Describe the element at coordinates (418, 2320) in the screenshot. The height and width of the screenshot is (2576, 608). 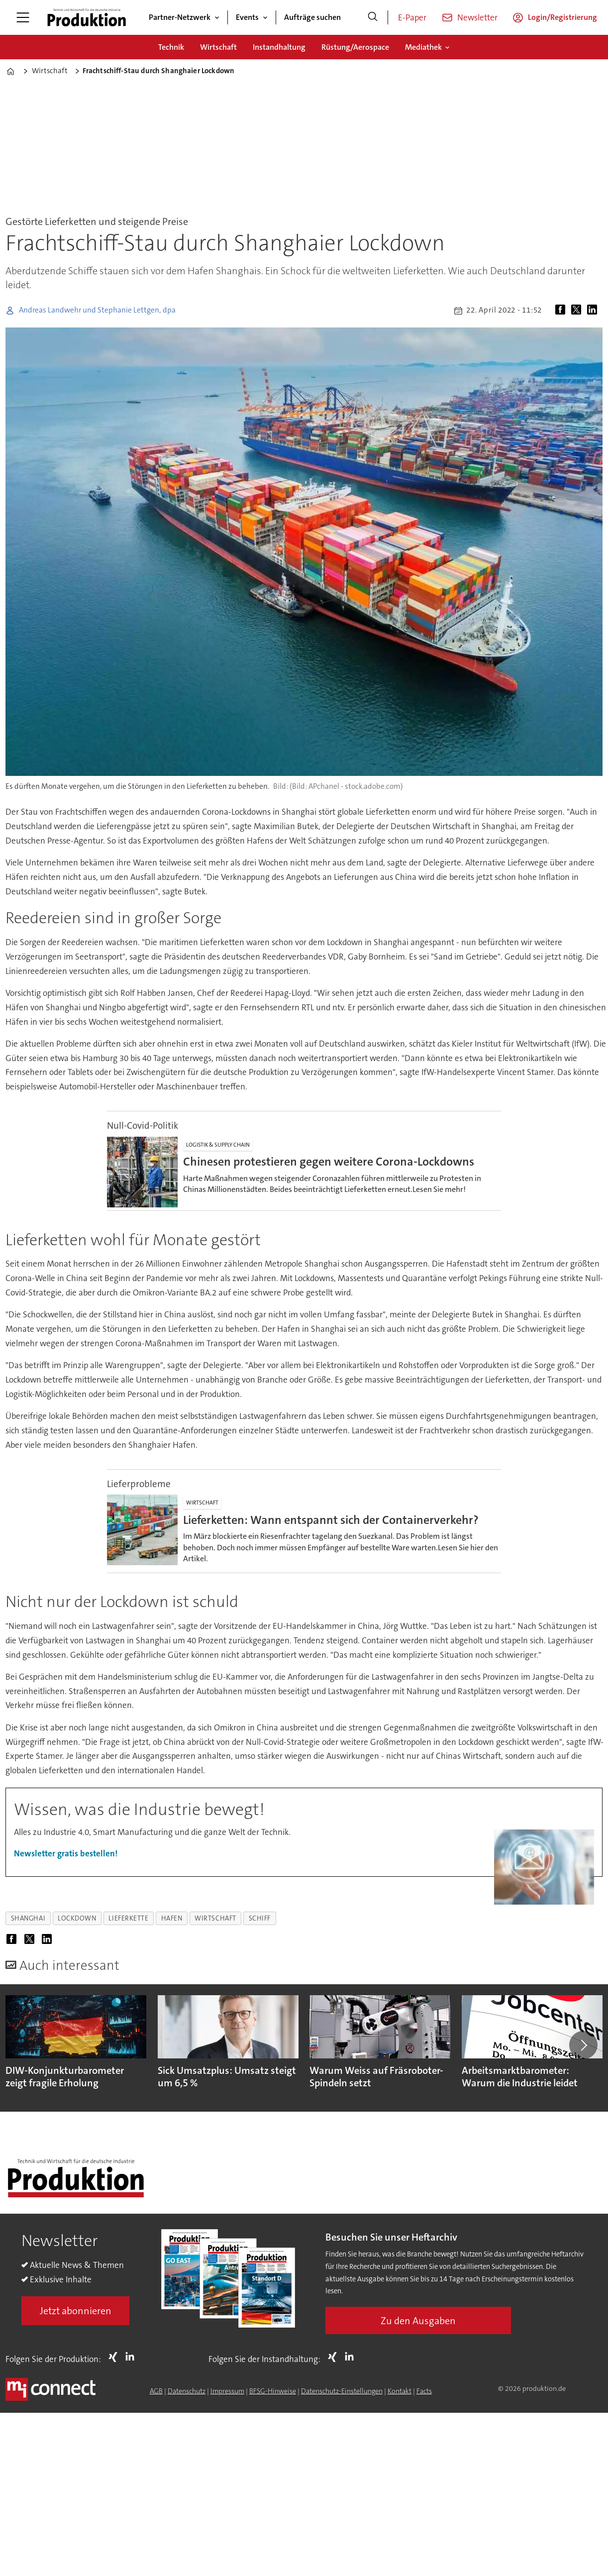
I see `Zu den Ausgaben` at that location.